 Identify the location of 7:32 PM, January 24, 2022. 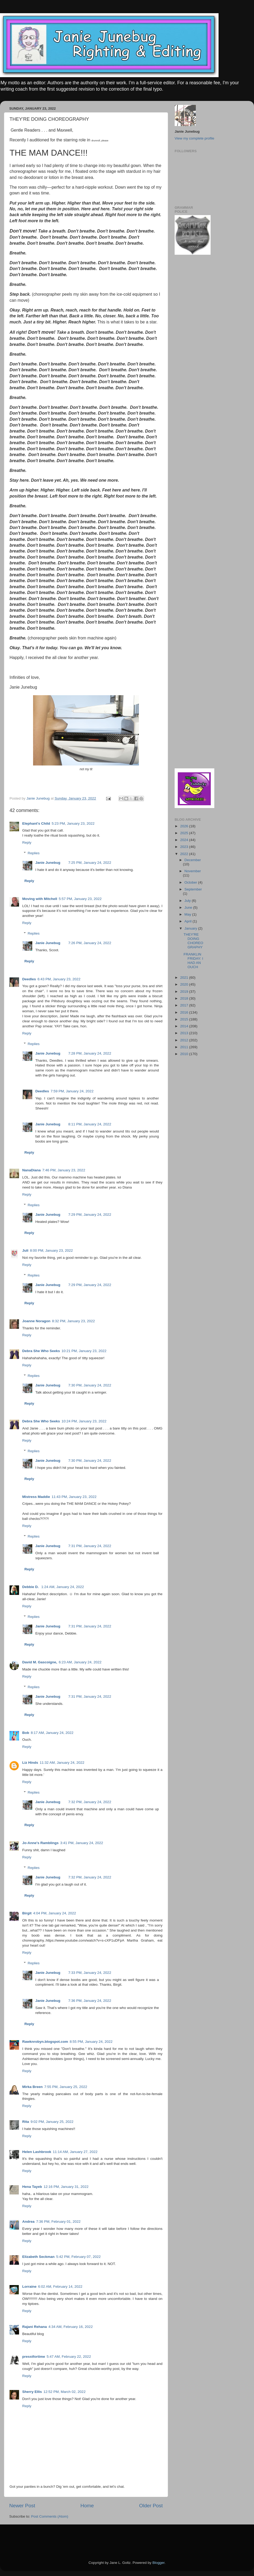
(89, 1802).